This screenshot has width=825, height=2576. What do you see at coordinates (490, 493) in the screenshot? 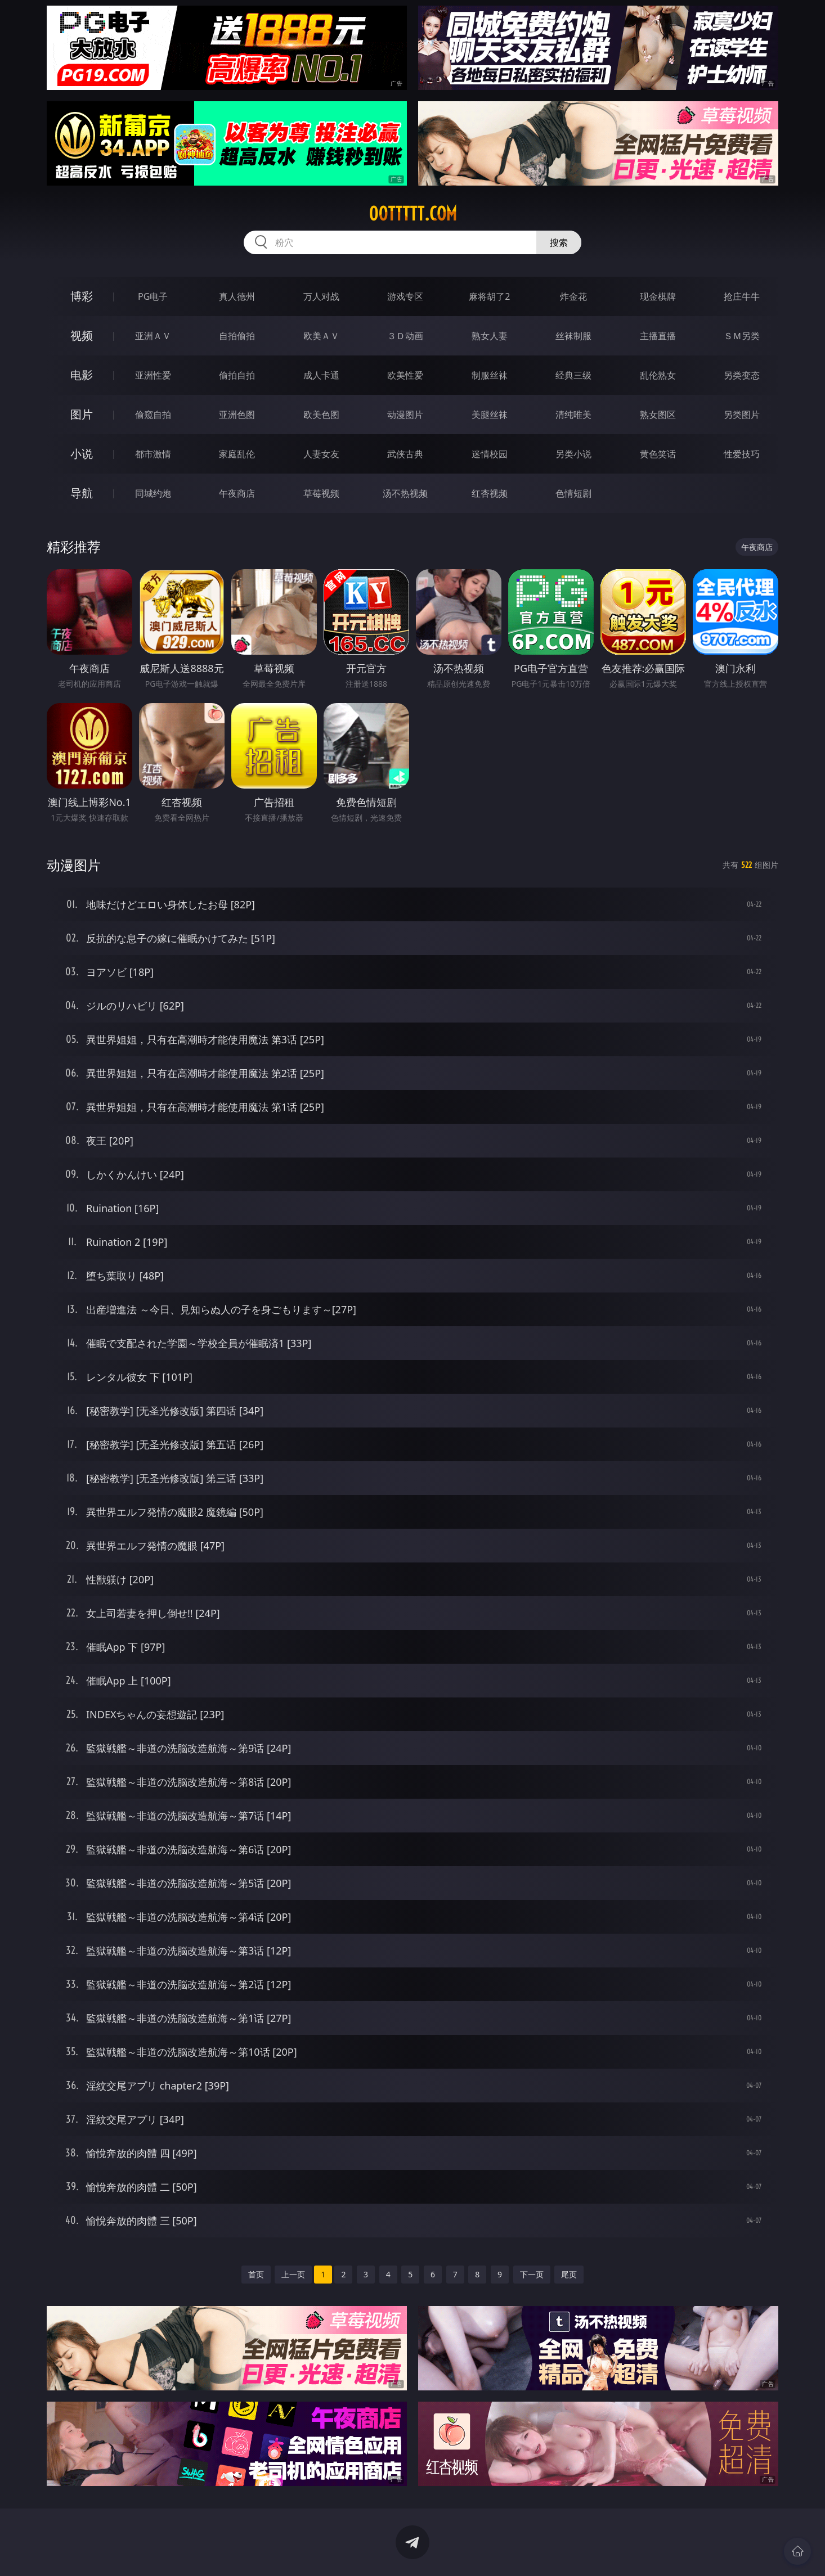
I see `红杏视频` at bounding box center [490, 493].